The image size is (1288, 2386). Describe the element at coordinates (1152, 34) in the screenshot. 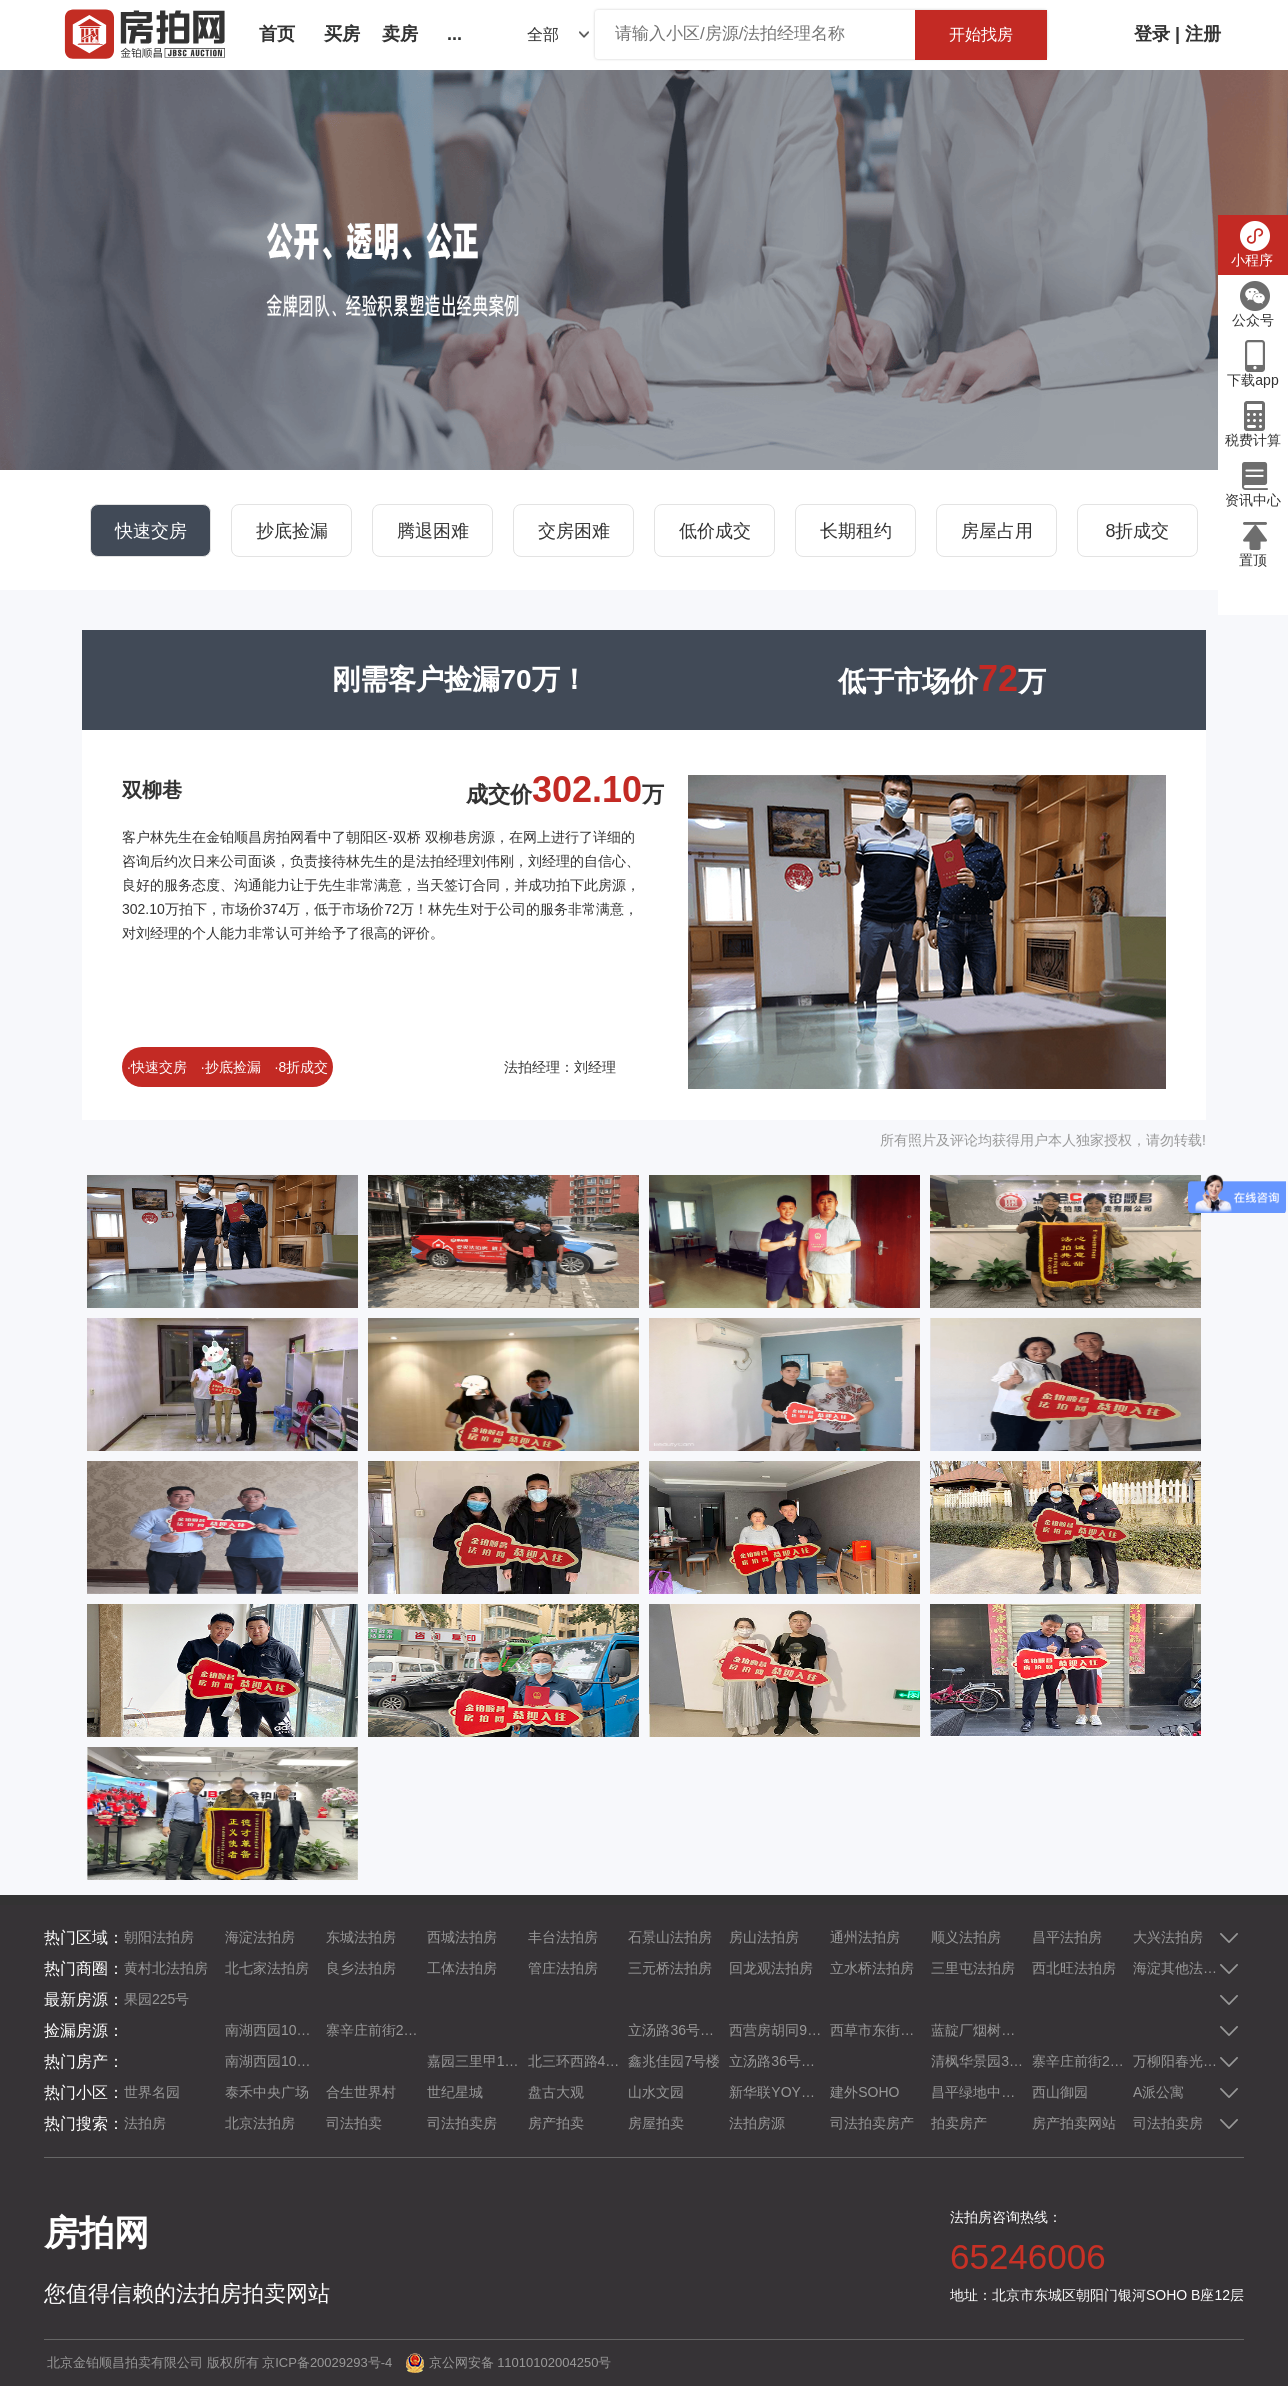

I see `登录` at that location.